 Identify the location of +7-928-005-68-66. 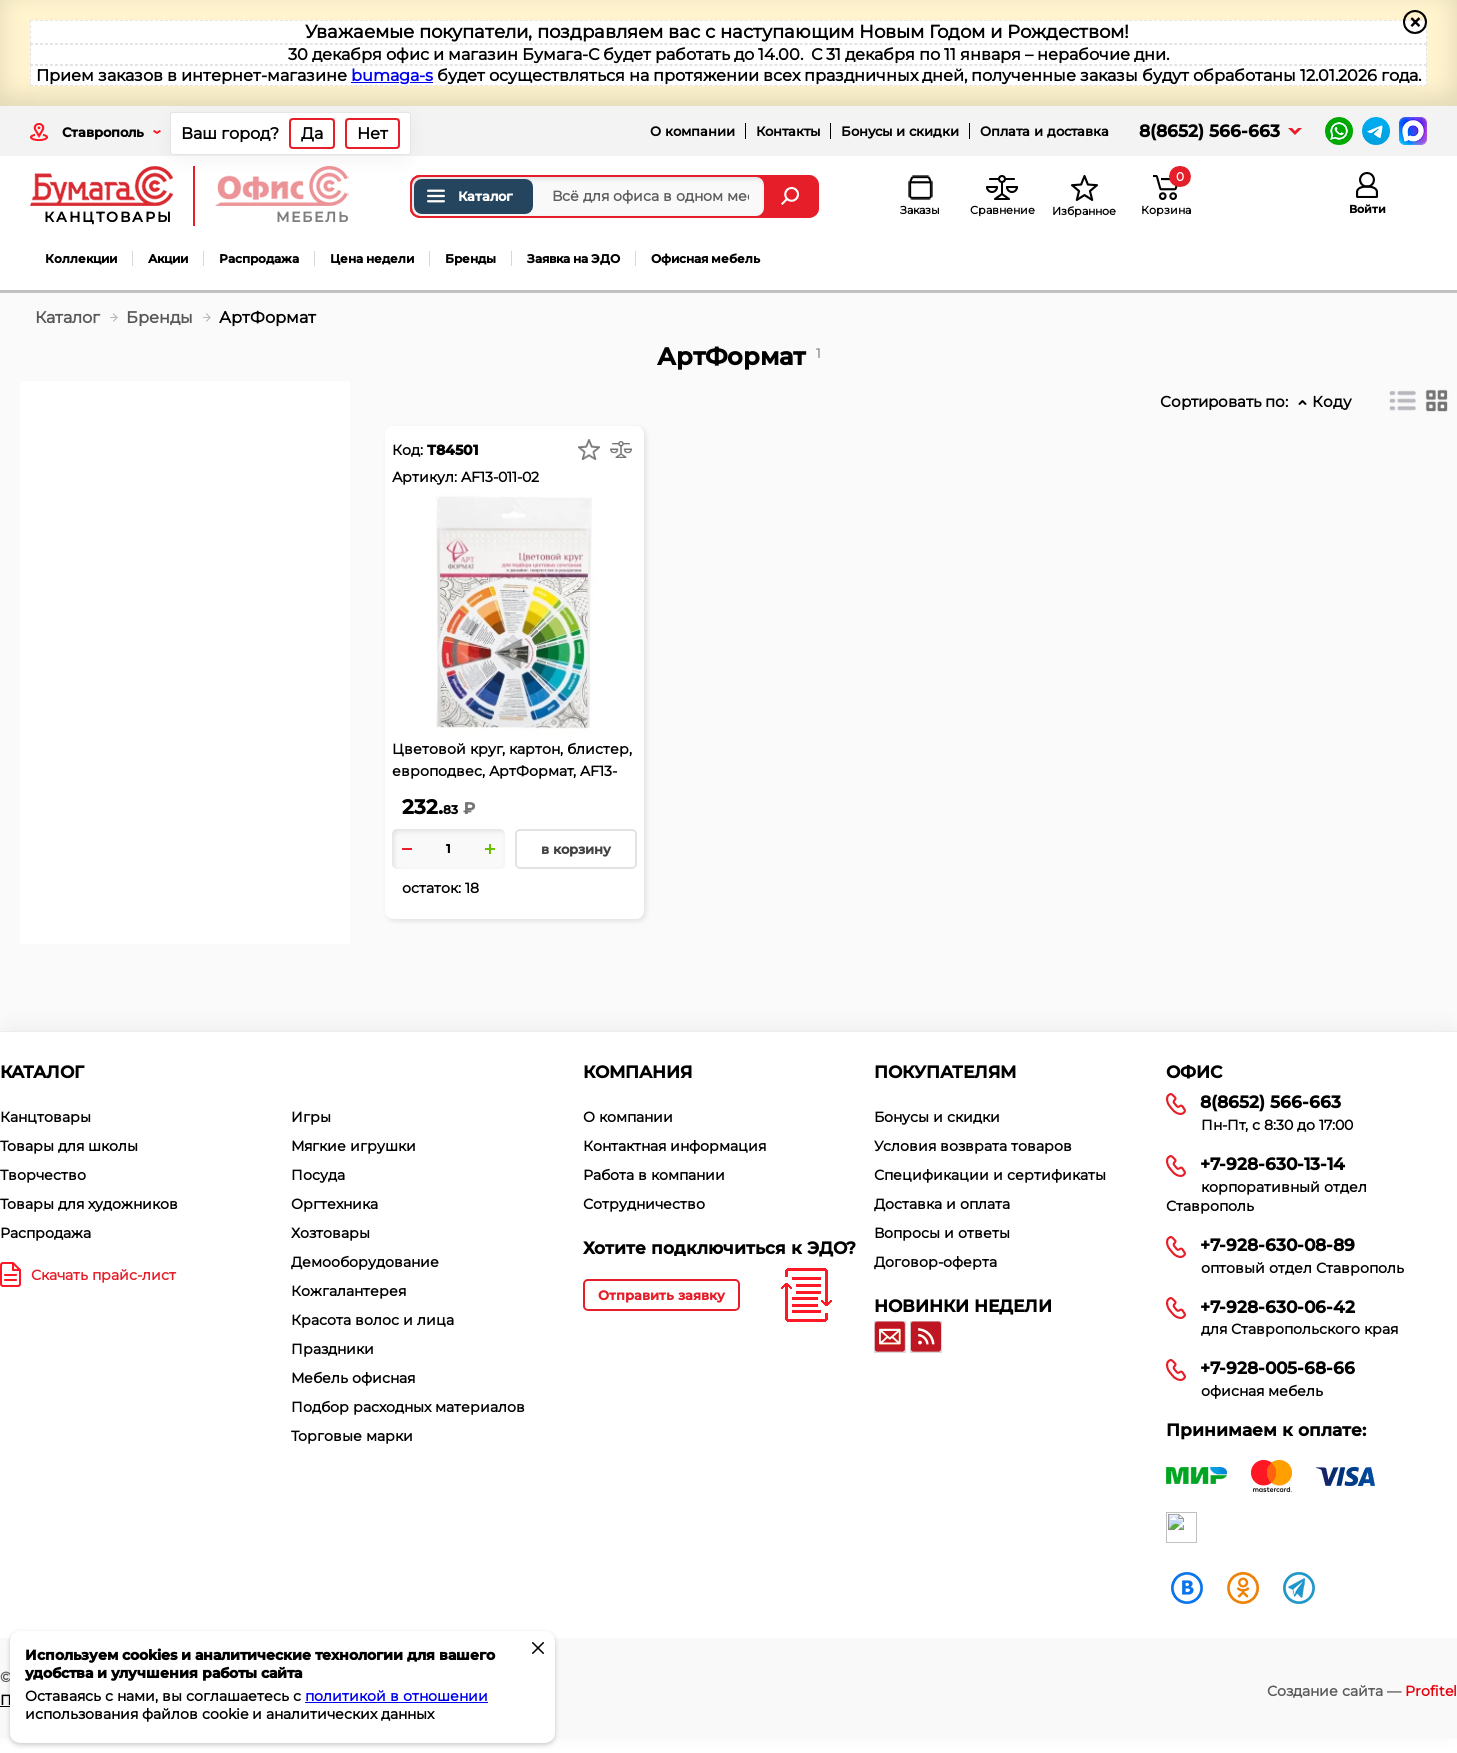
(1277, 1368).